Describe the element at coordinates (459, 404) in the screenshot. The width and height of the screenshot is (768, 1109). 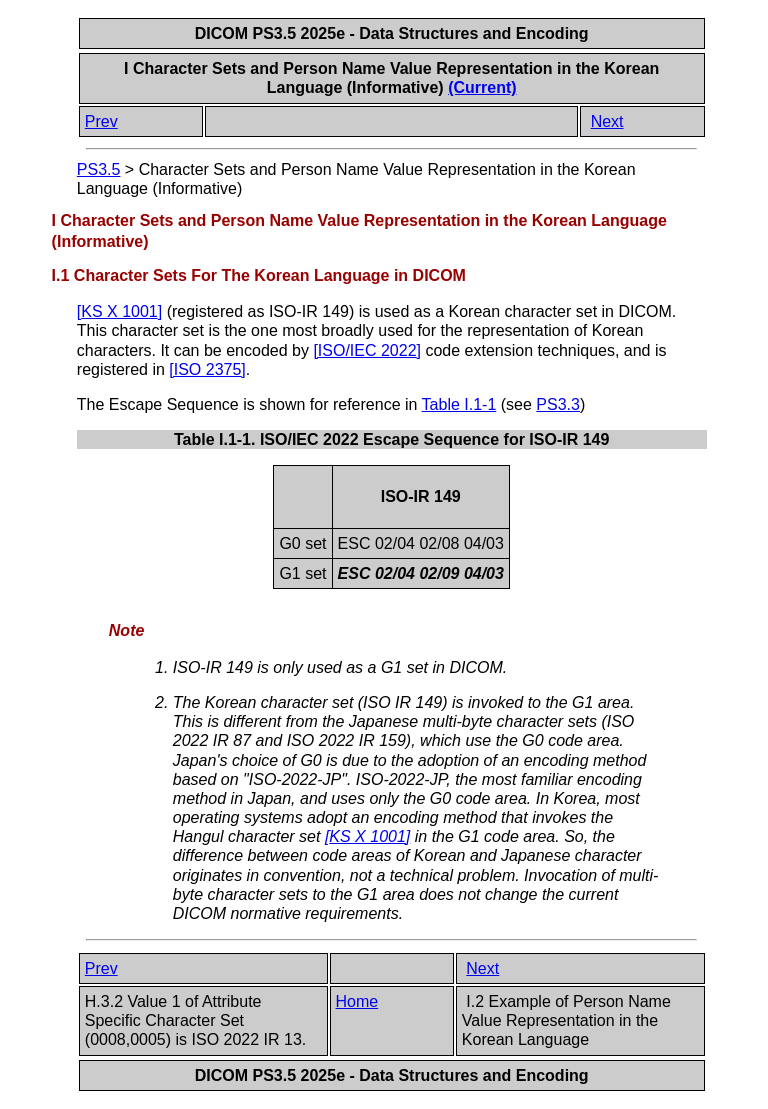
I see `Table I.1-1` at that location.